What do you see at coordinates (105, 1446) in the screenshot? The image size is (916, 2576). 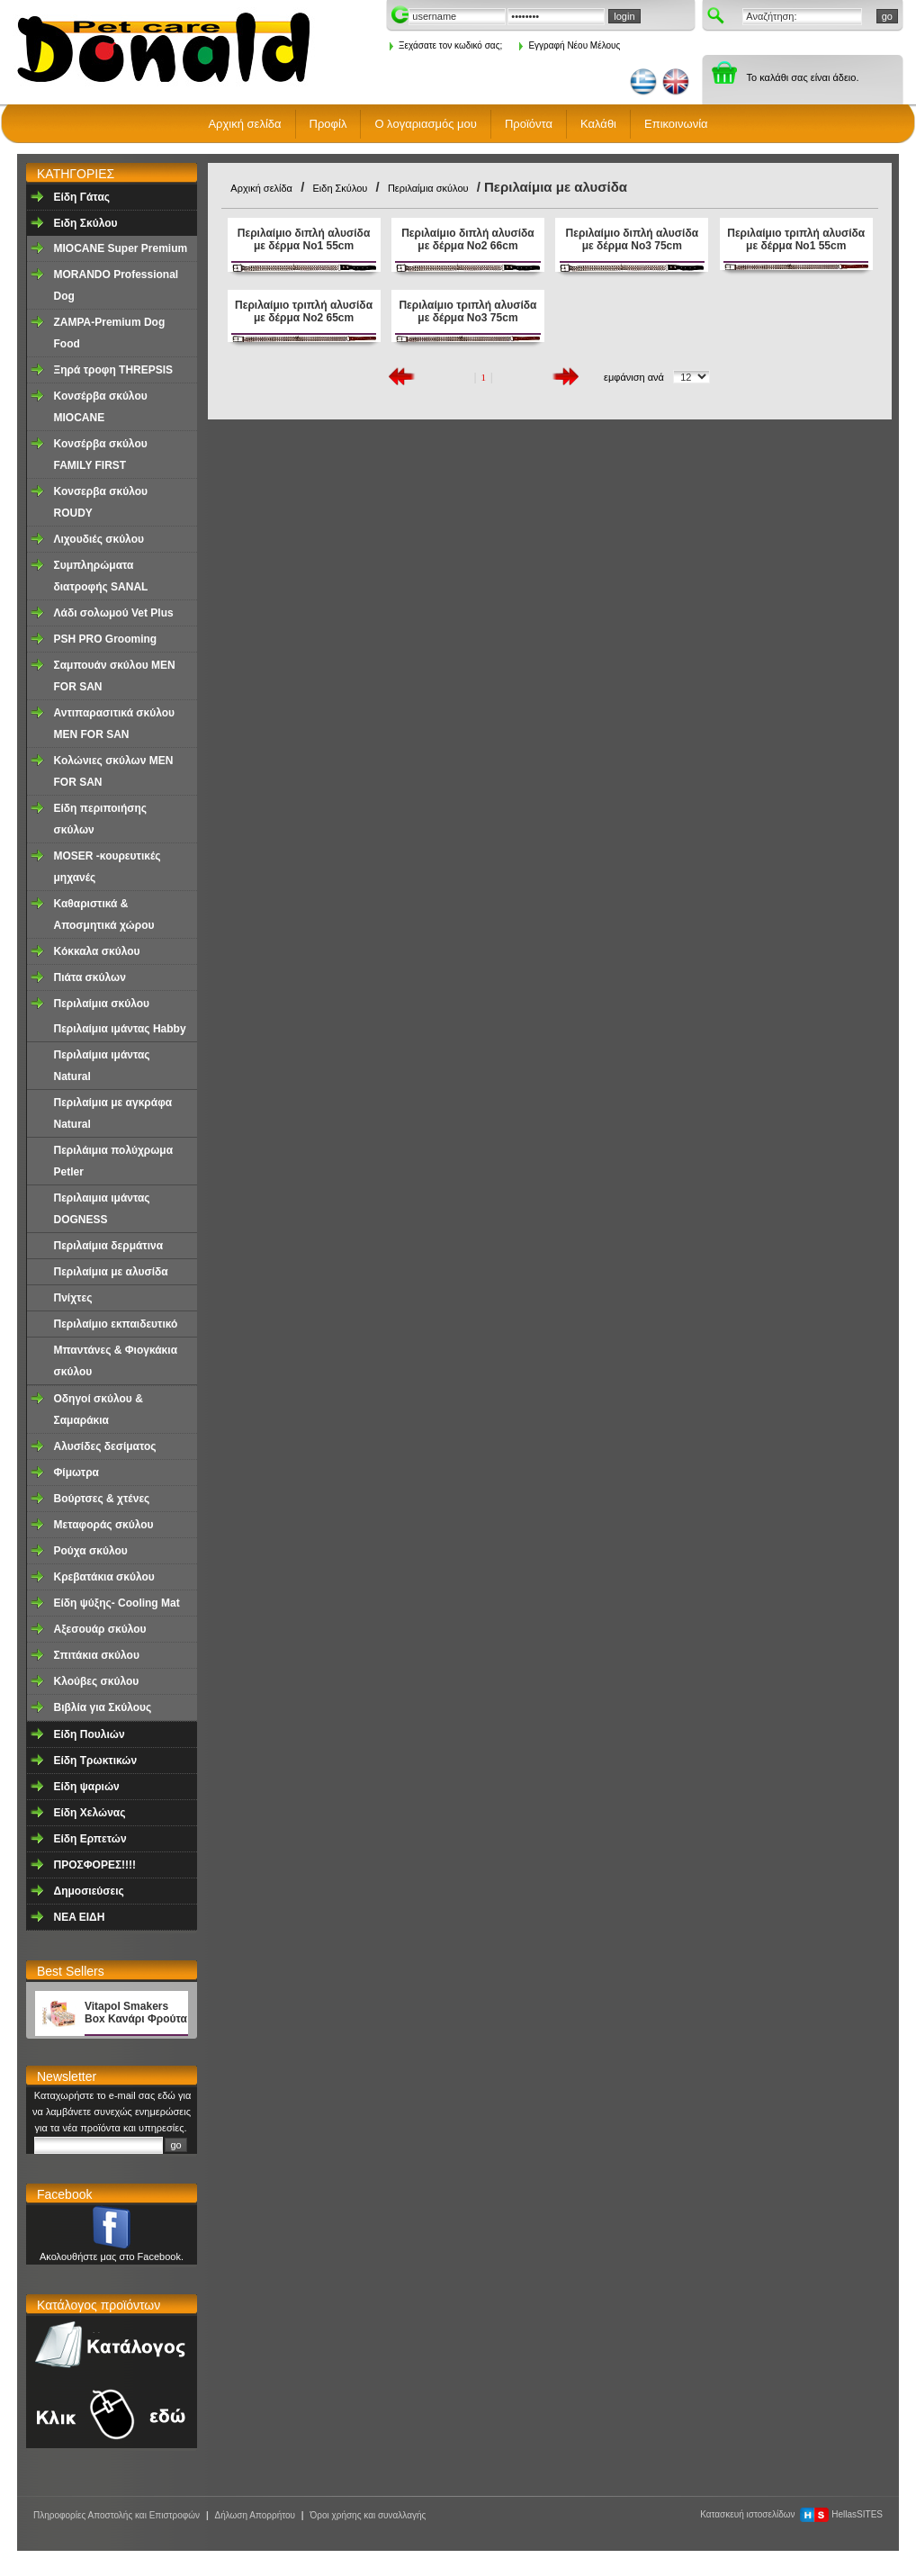 I see `Aλυσίδες δεσίματος` at bounding box center [105, 1446].